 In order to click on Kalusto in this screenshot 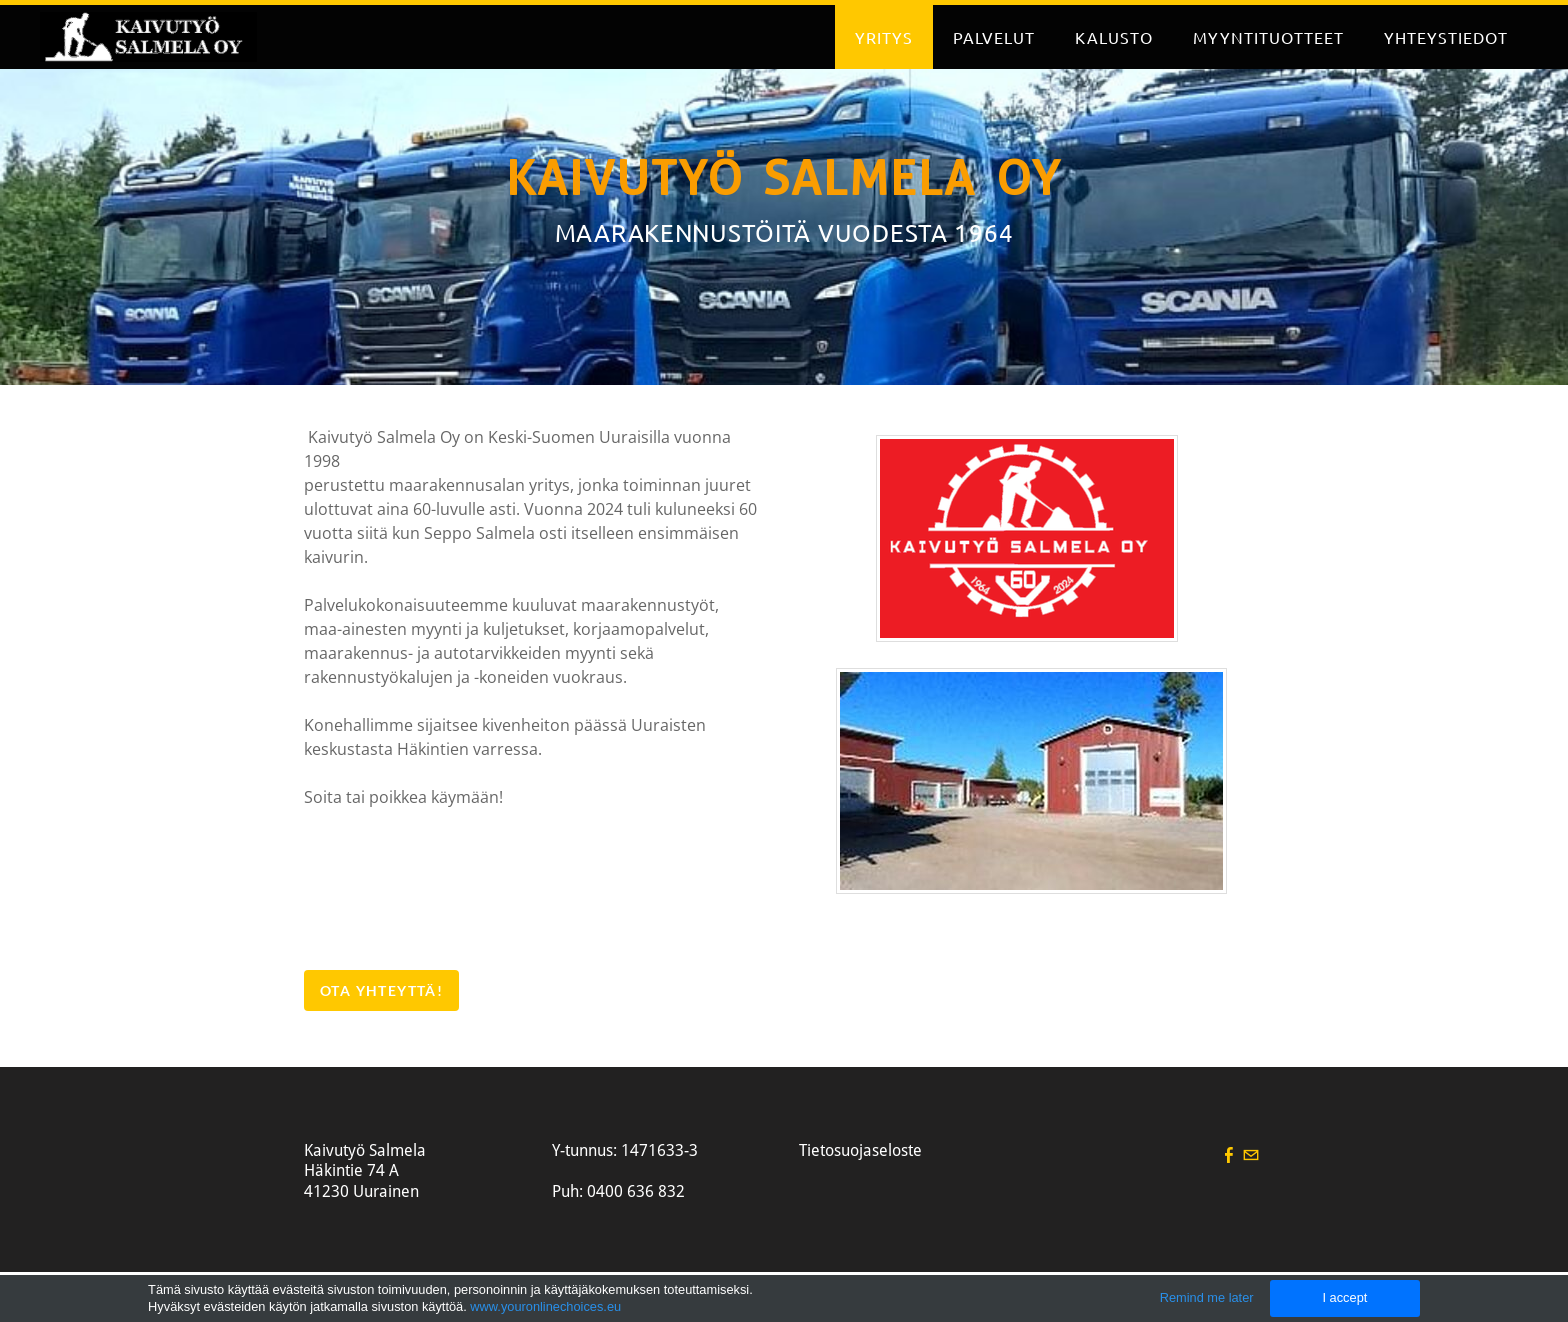, I will do `click(1114, 37)`.